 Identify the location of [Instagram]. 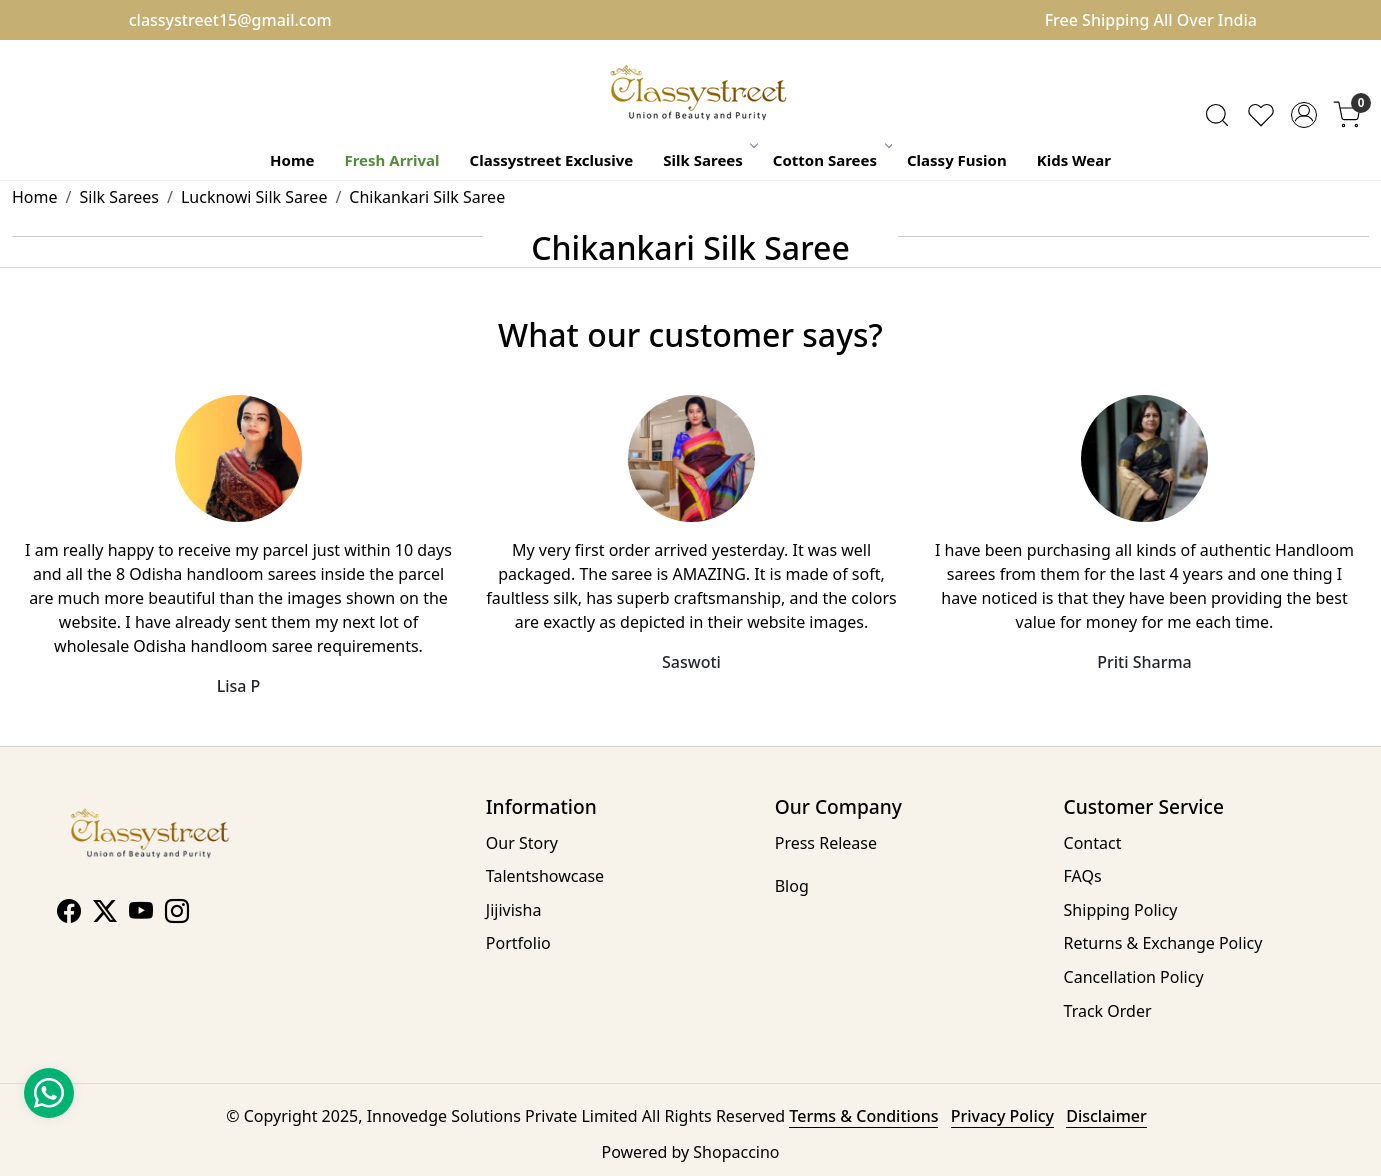
(177, 914).